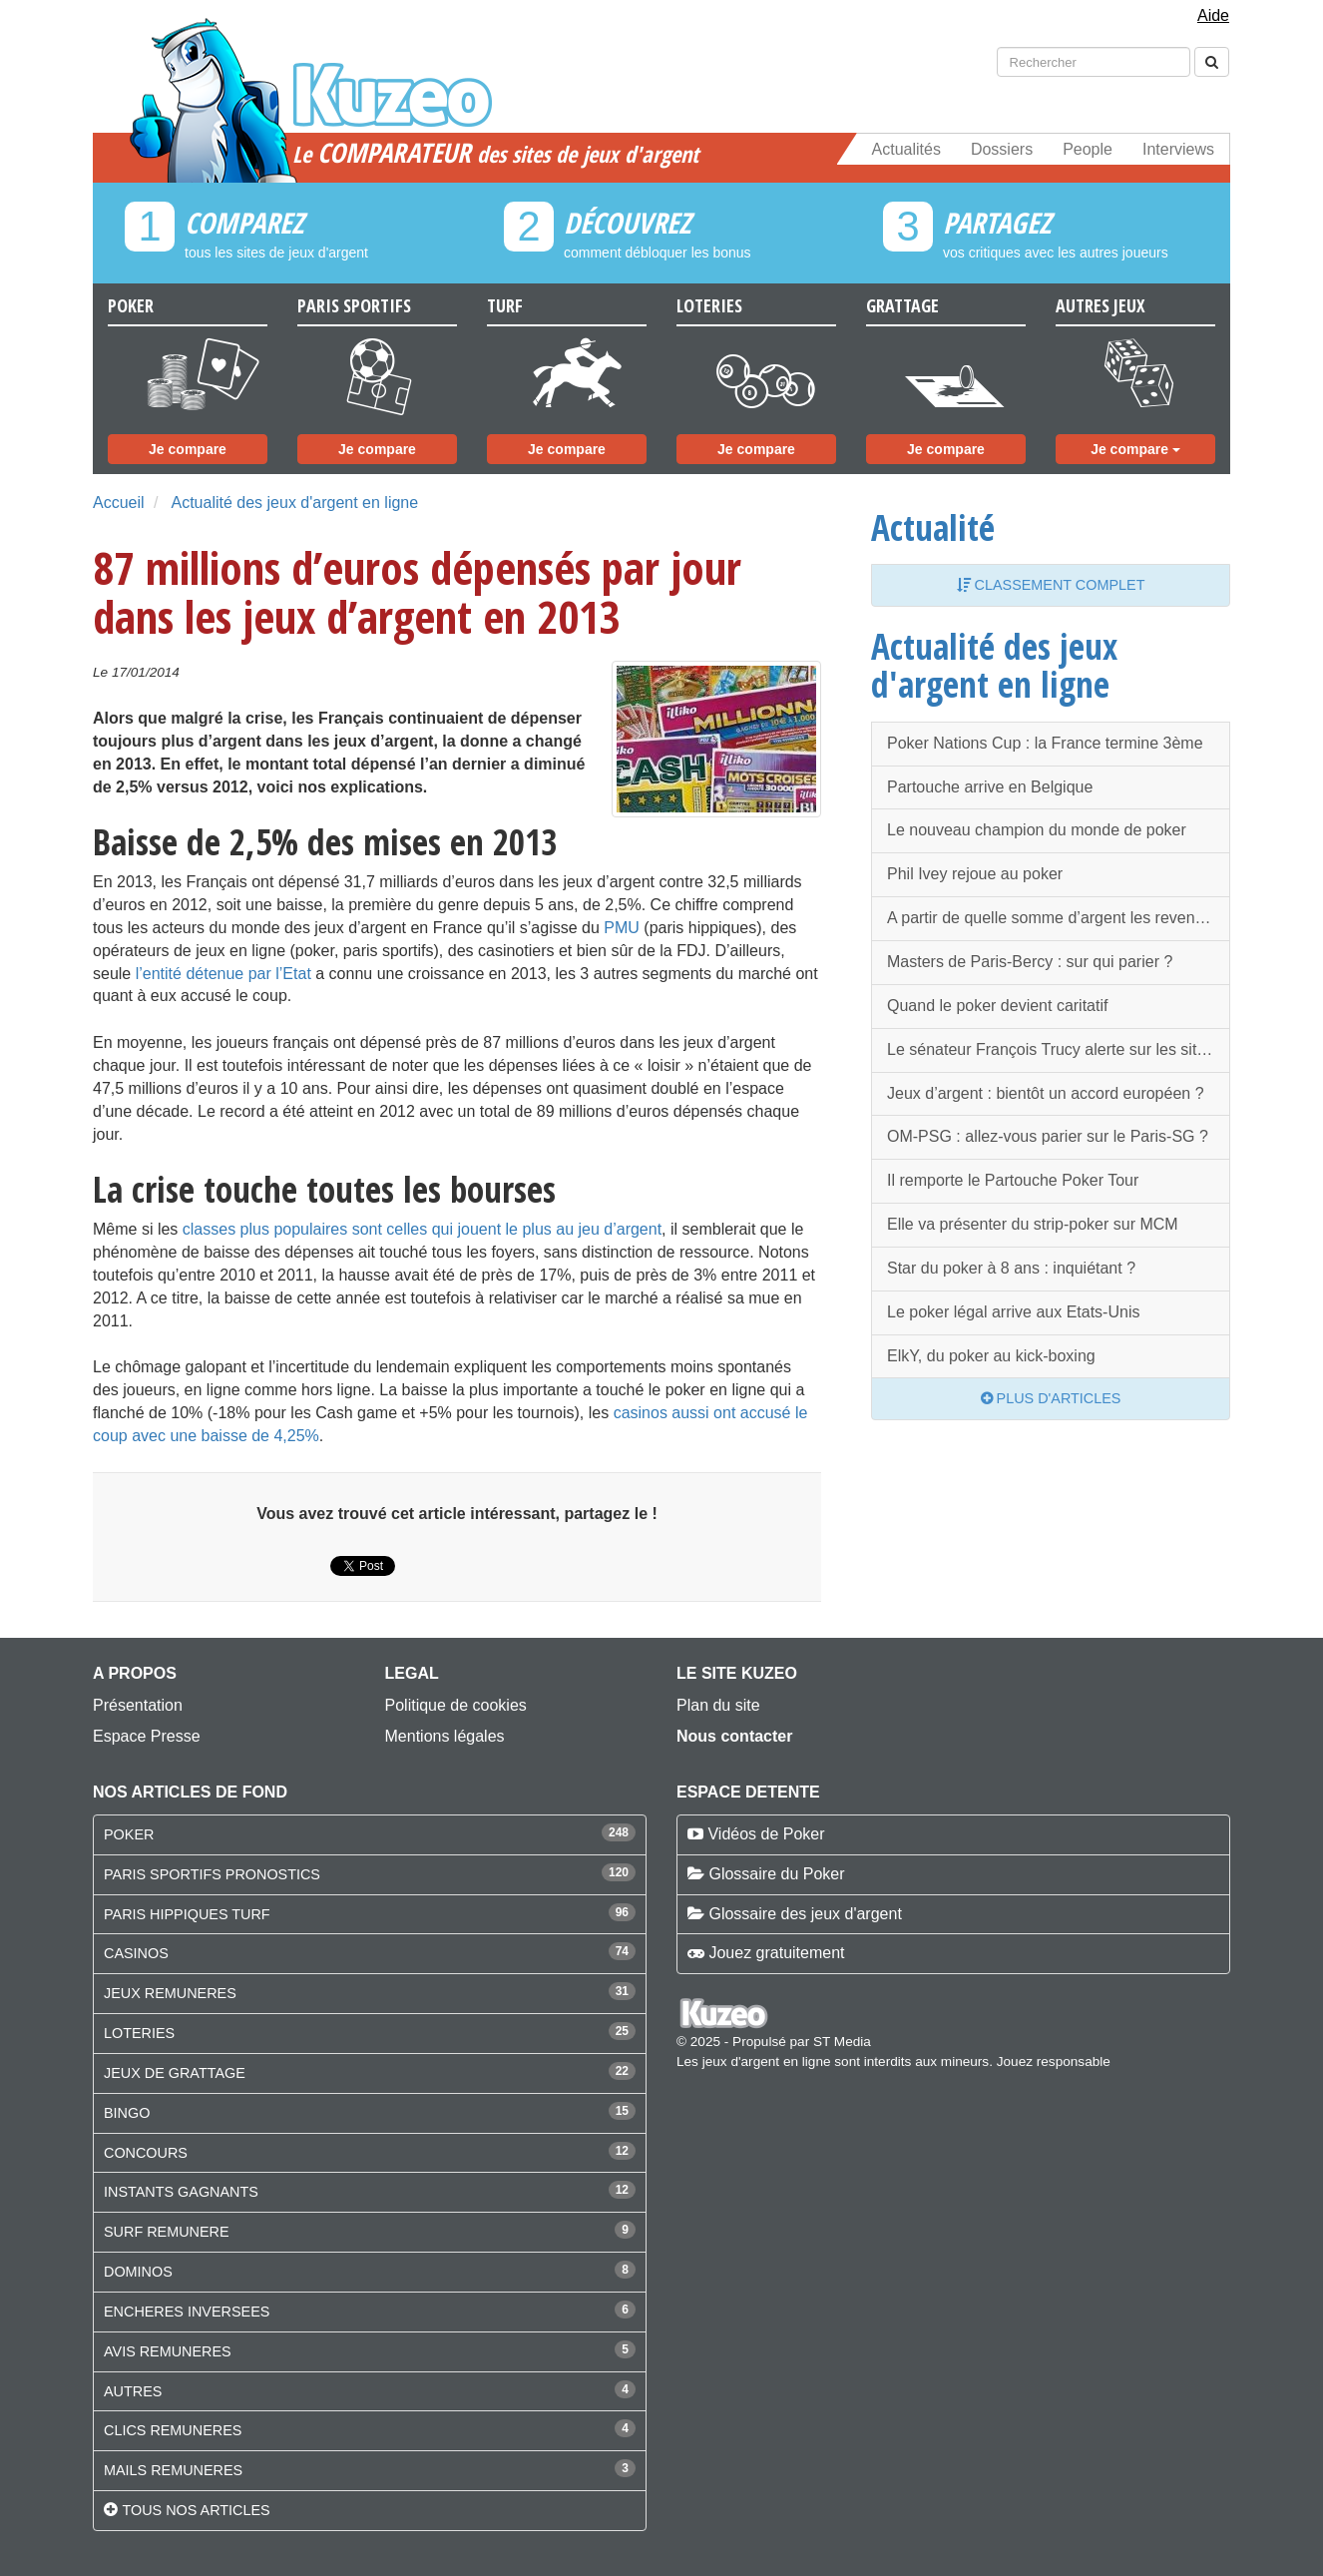 This screenshot has width=1323, height=2576. I want to click on Actualité des jeux d'argent en ligne, so click(294, 502).